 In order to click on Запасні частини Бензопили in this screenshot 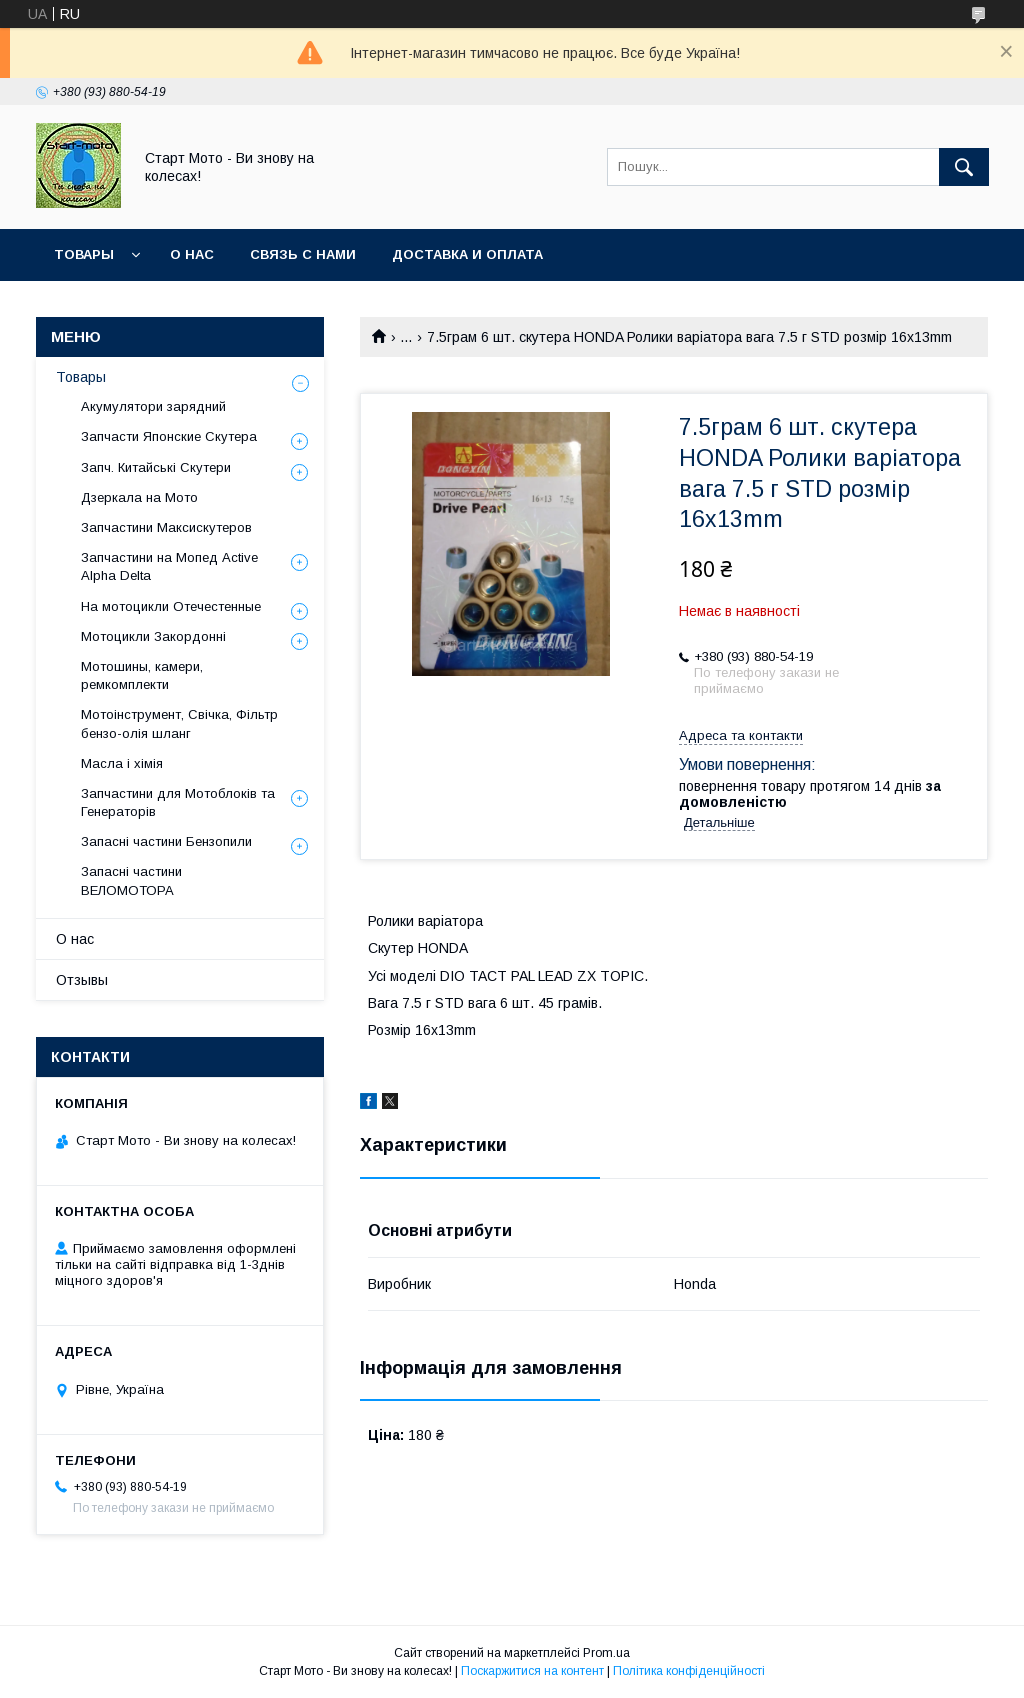, I will do `click(166, 841)`.